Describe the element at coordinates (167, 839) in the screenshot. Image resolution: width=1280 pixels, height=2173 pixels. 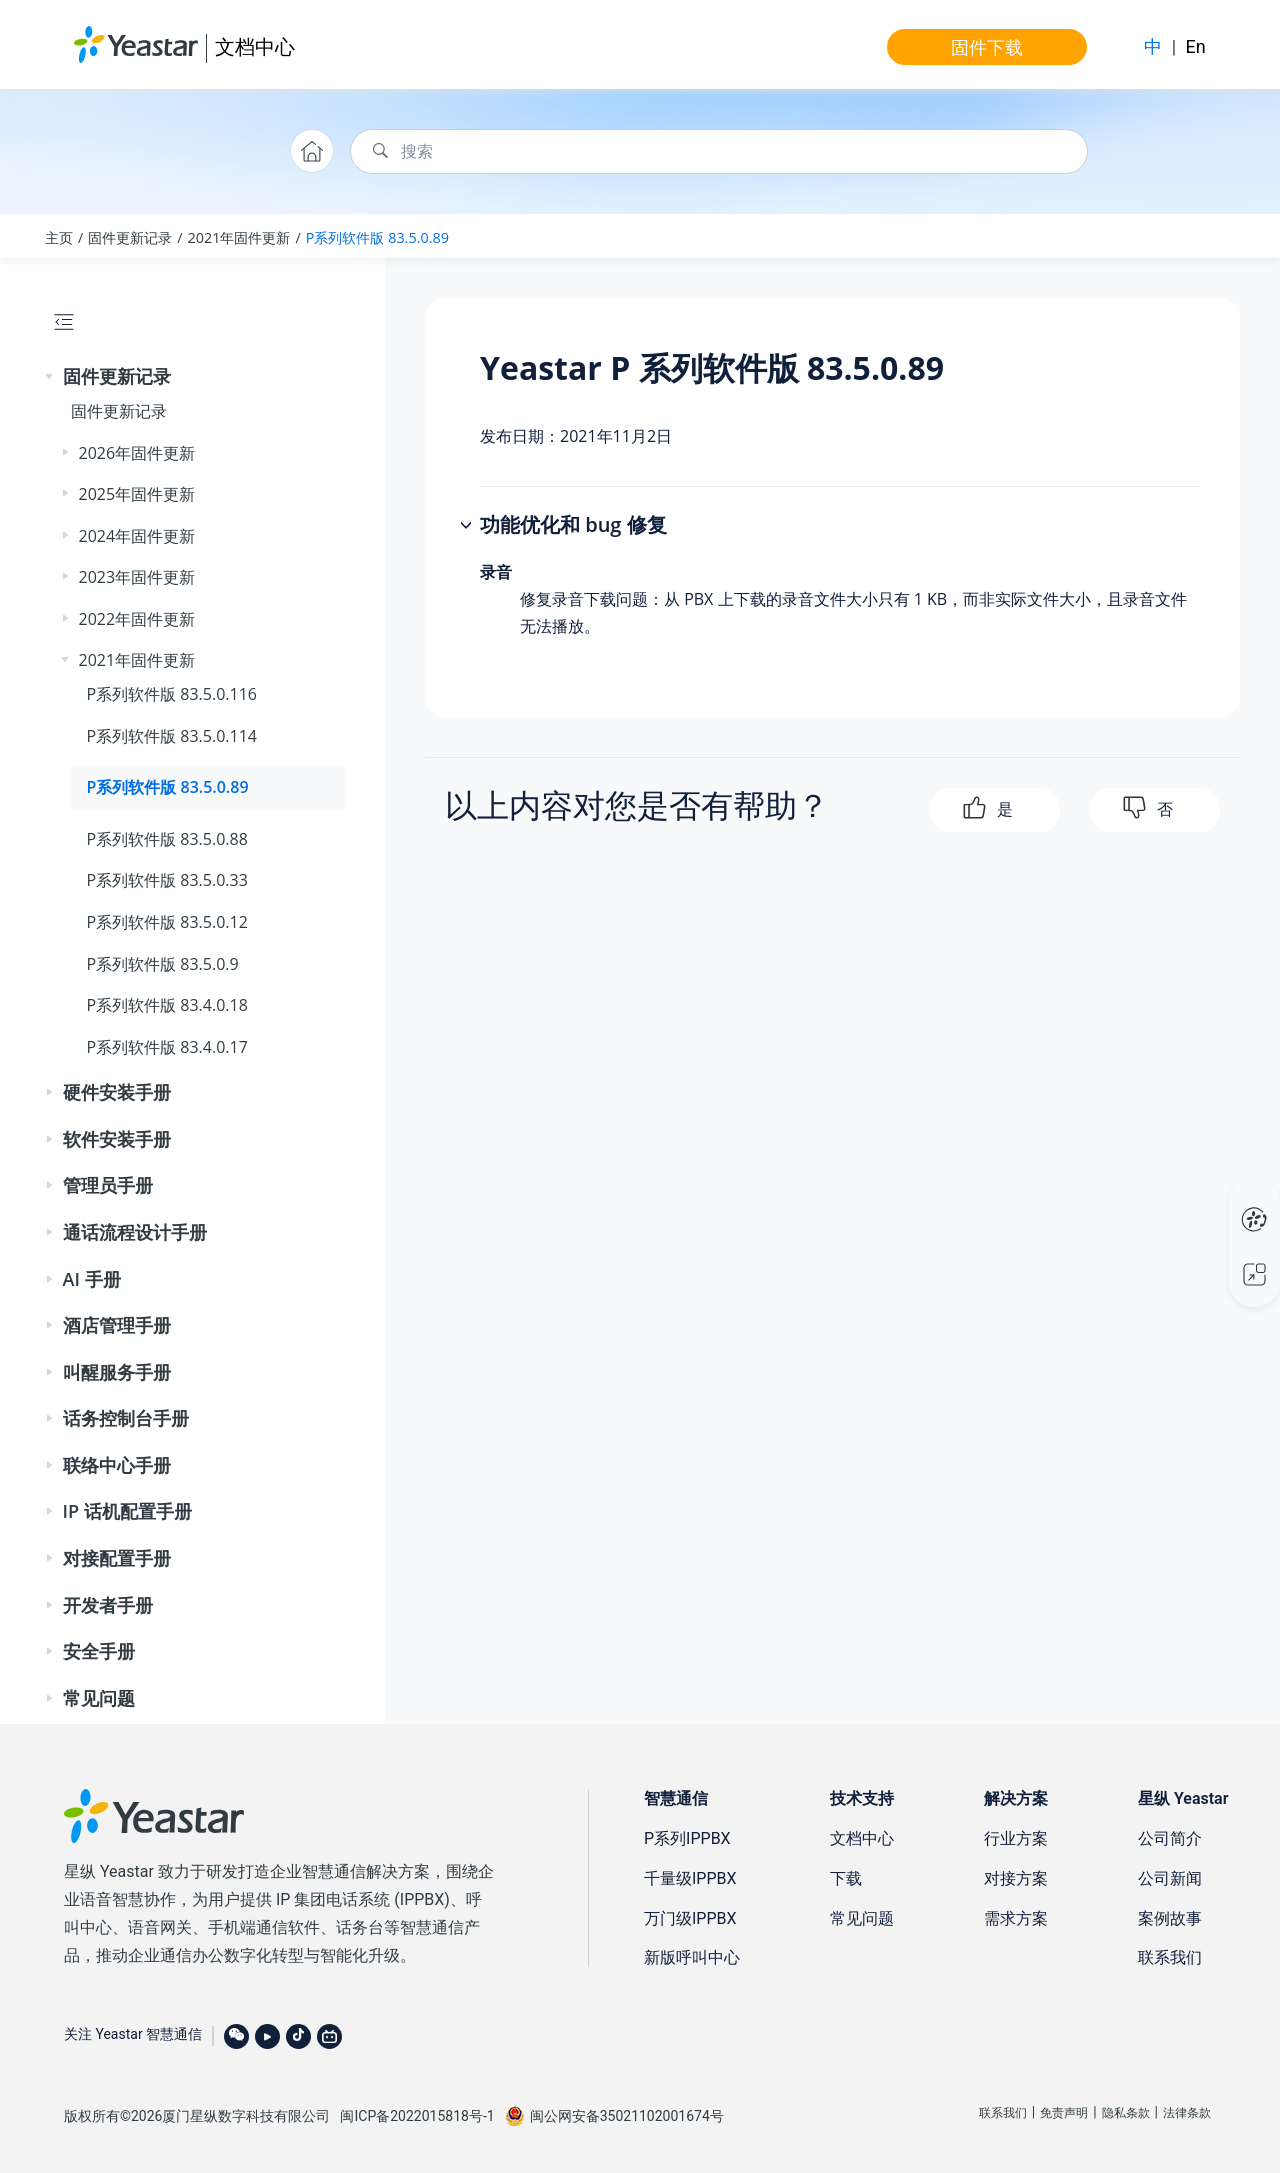
I see `P系列软件版 83.5.0.88` at that location.